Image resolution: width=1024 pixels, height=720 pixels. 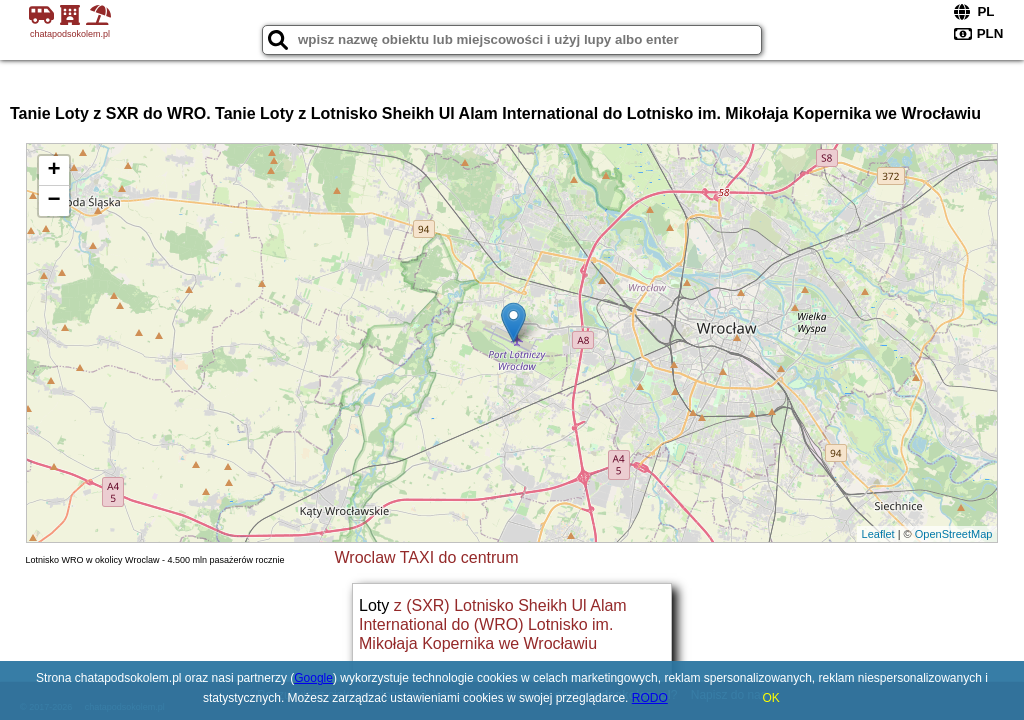 What do you see at coordinates (493, 624) in the screenshot?
I see `z (SXR) Lotnisko Sheikh Ul Alam International do (WRO) Lotnisko im. Mikołaja Kopernika we Wrocławiu` at bounding box center [493, 624].